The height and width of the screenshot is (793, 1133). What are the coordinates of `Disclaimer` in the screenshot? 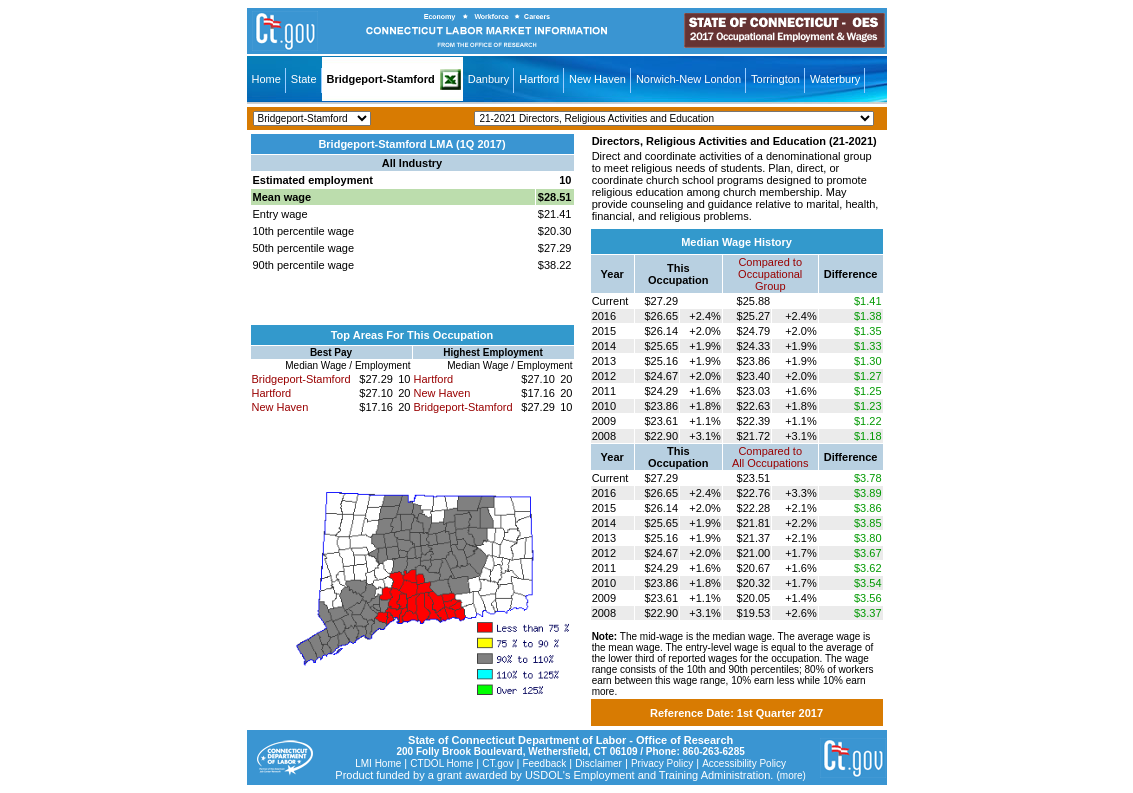 It's located at (598, 763).